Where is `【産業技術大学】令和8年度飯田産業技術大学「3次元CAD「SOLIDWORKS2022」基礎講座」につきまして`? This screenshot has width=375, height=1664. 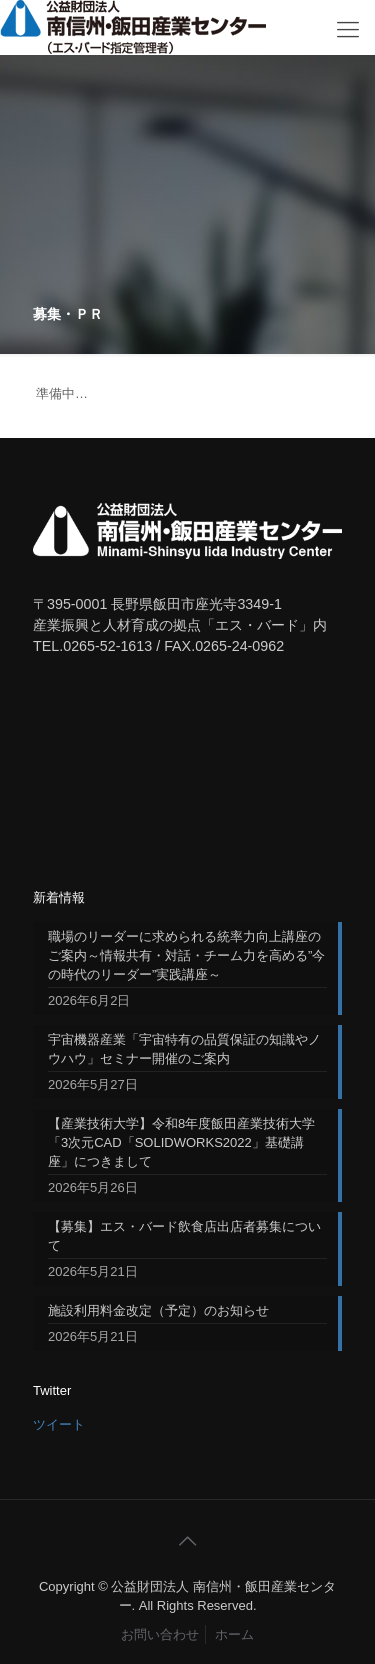
【産業技術大学】令和8年度飯田産業技術大学「3次元CAD「SOLIDWORKS2022」基礎講座」につきまして is located at coordinates (181, 1142).